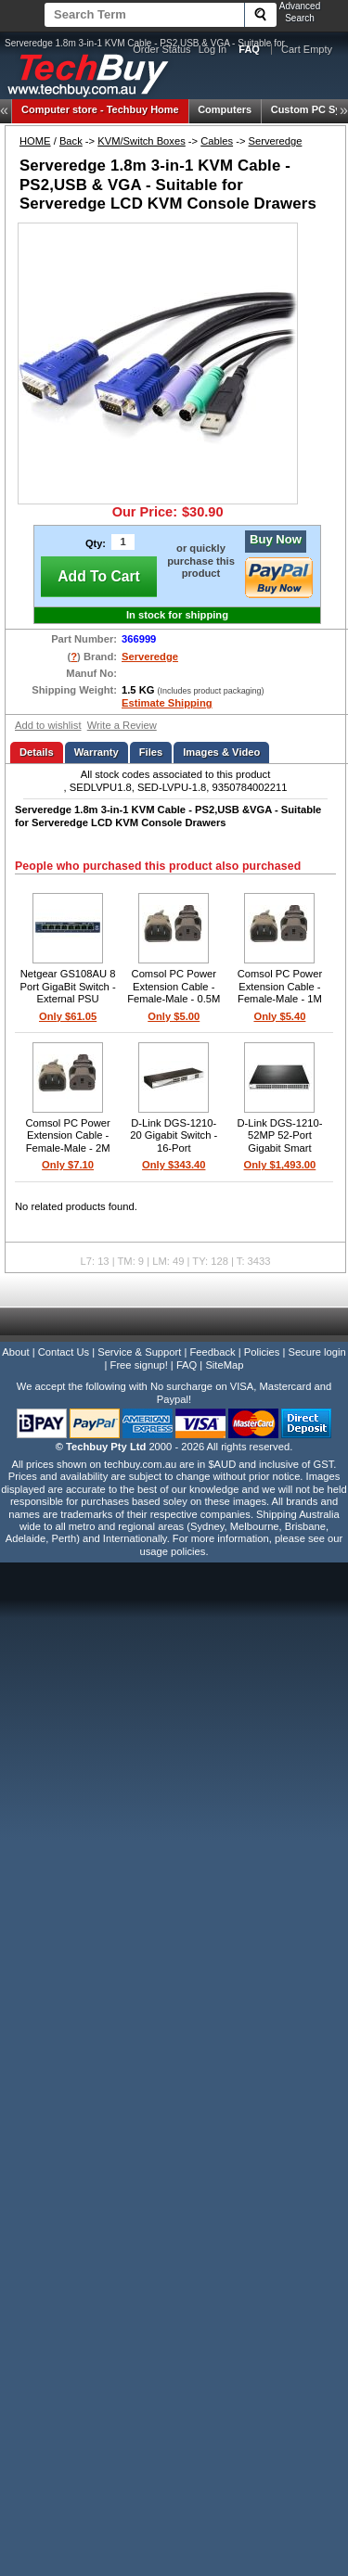  I want to click on Only $5.00, so click(174, 1016).